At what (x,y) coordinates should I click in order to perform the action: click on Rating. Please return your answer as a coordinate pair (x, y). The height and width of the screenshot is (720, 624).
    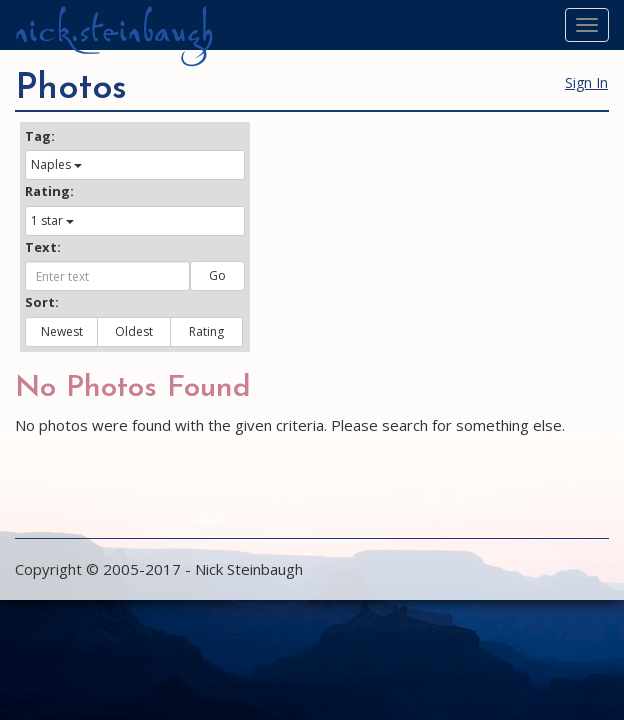
    Looking at the image, I should click on (206, 331).